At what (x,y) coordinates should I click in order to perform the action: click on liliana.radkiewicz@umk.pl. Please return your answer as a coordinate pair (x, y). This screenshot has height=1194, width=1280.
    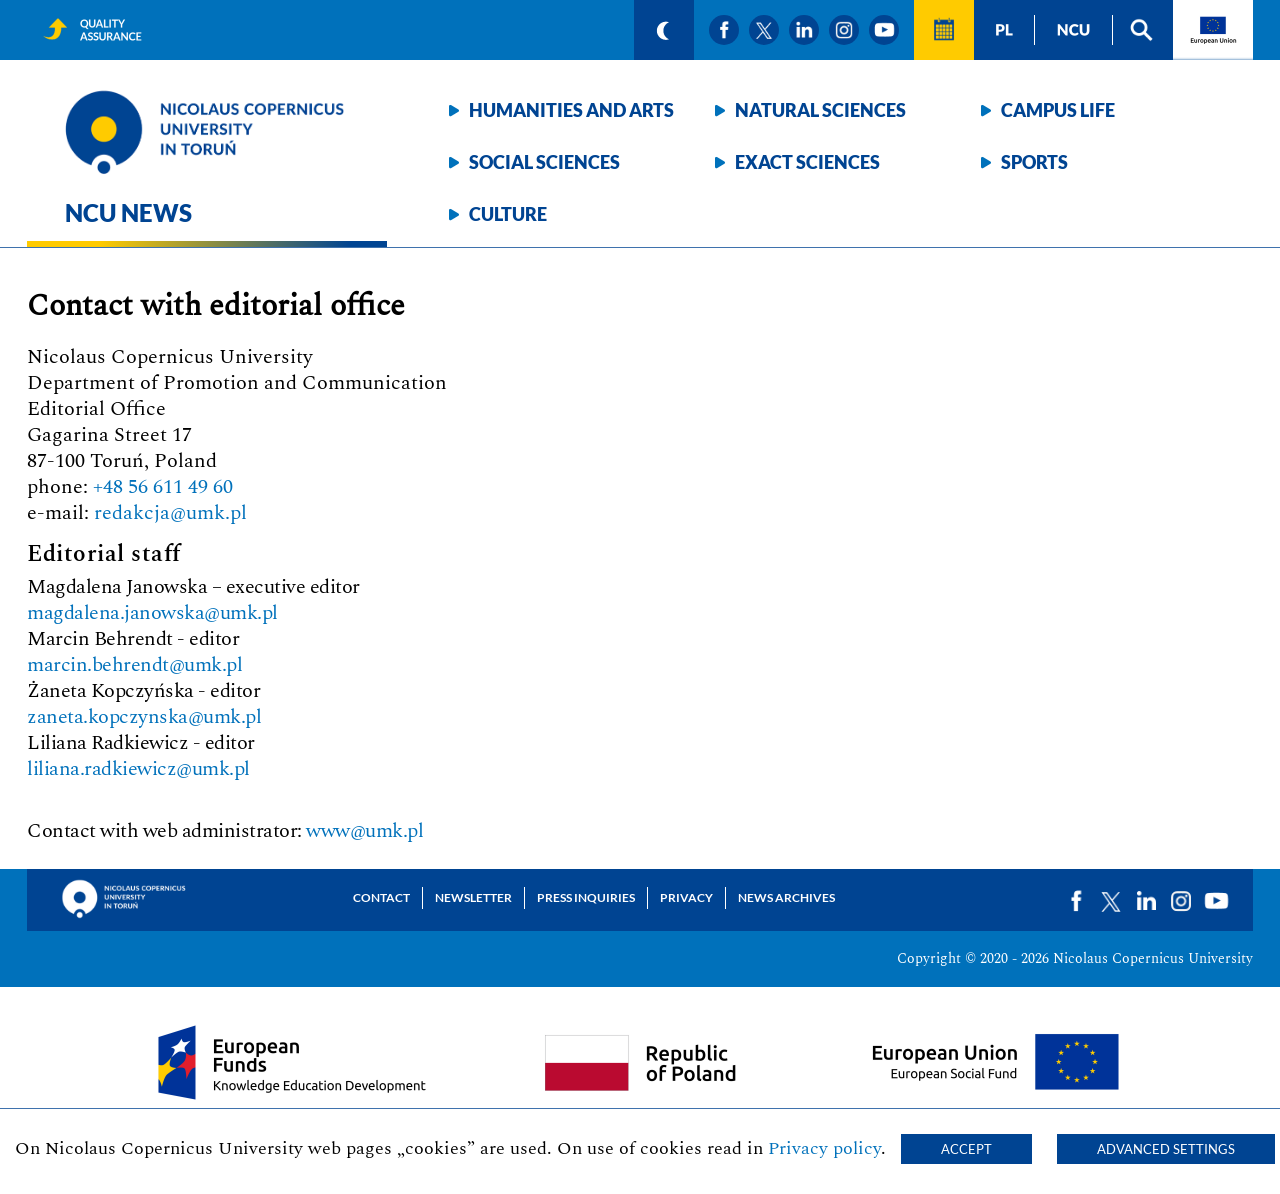
    Looking at the image, I should click on (138, 769).